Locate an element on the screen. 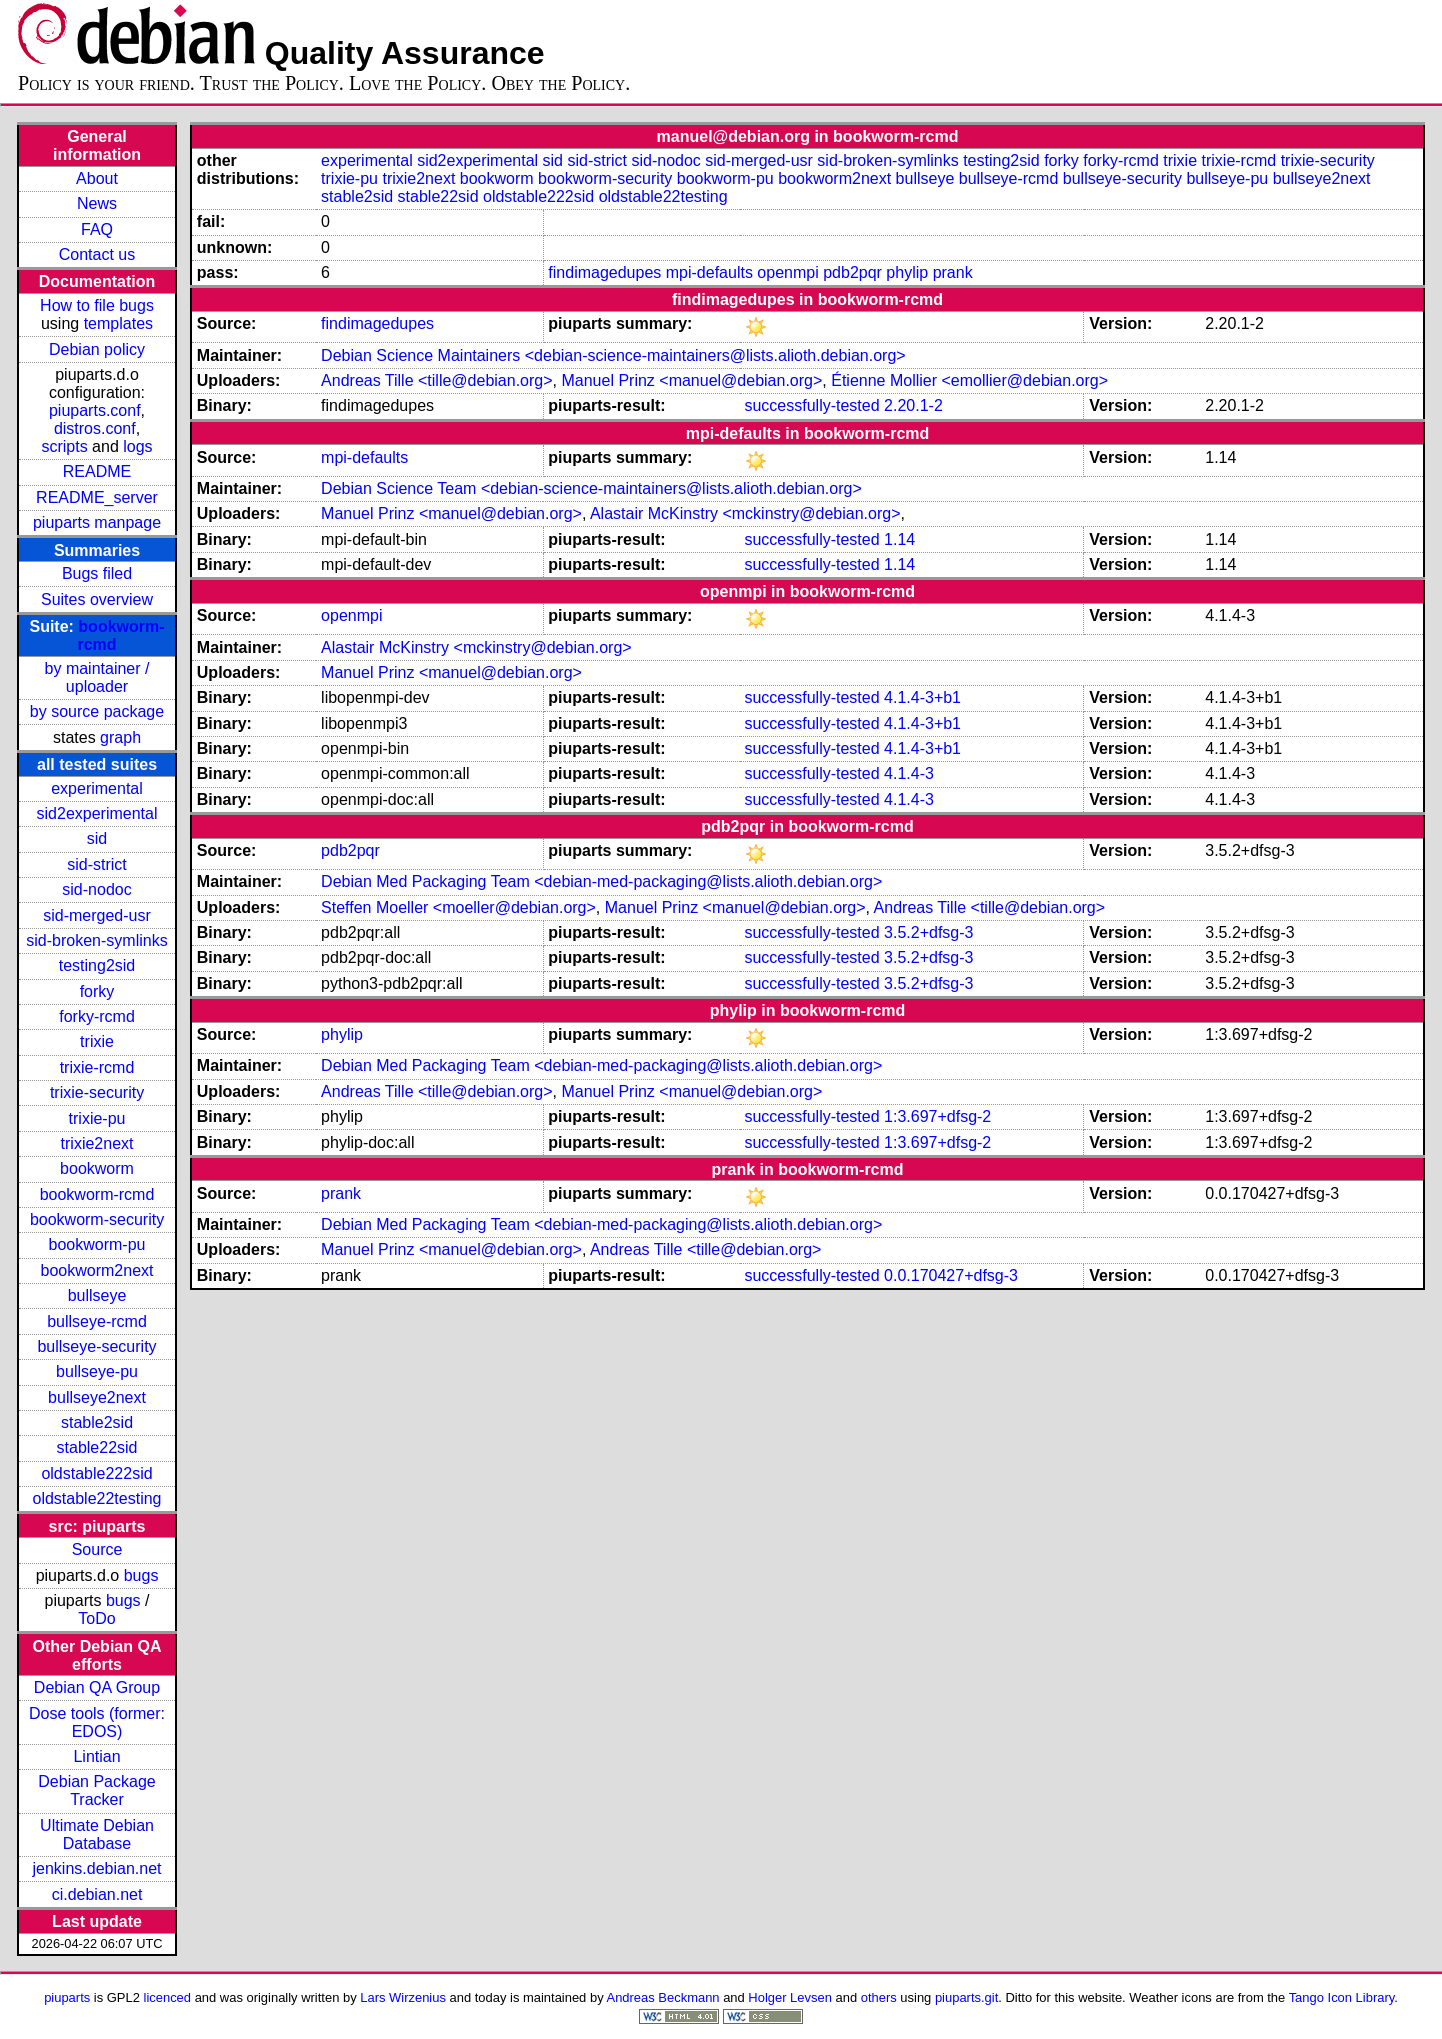 This screenshot has width=1442, height=2039. openmpi is located at coordinates (787, 272).